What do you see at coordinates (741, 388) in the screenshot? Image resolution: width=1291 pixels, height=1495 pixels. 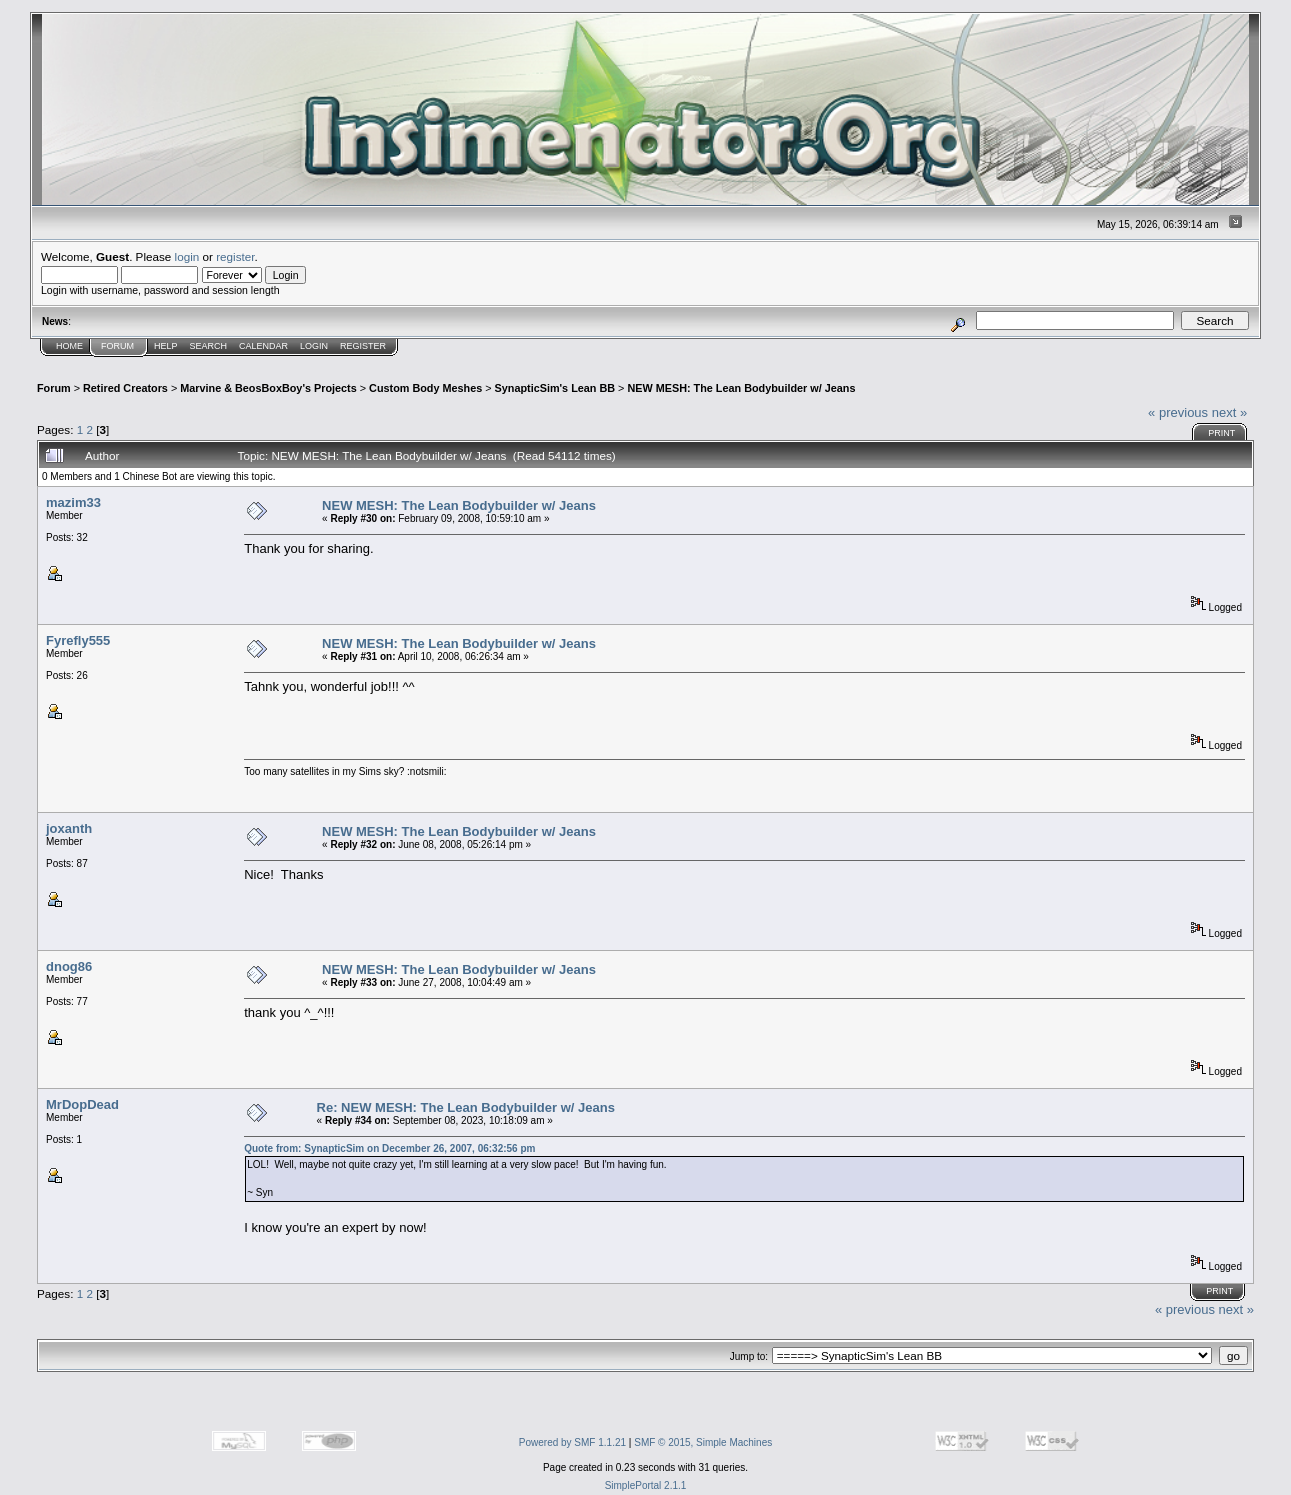 I see `NEW MESH: The Lean Bodybuilder w/ Jeans` at bounding box center [741, 388].